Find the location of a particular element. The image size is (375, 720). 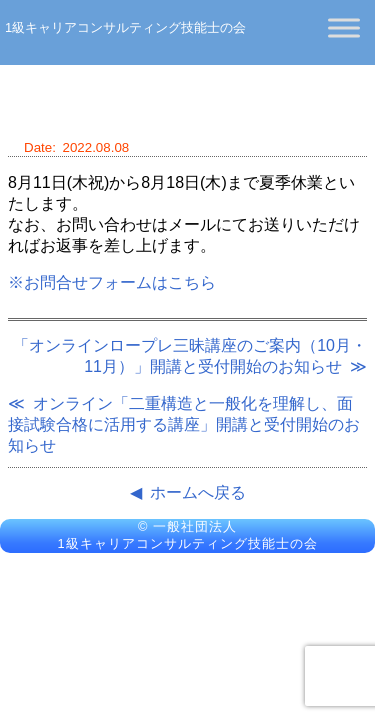

オンライン「二重構造と一般化を理解し、面接試験合格に活用する講座」開講と受付開始のお知らせ is located at coordinates (184, 424).